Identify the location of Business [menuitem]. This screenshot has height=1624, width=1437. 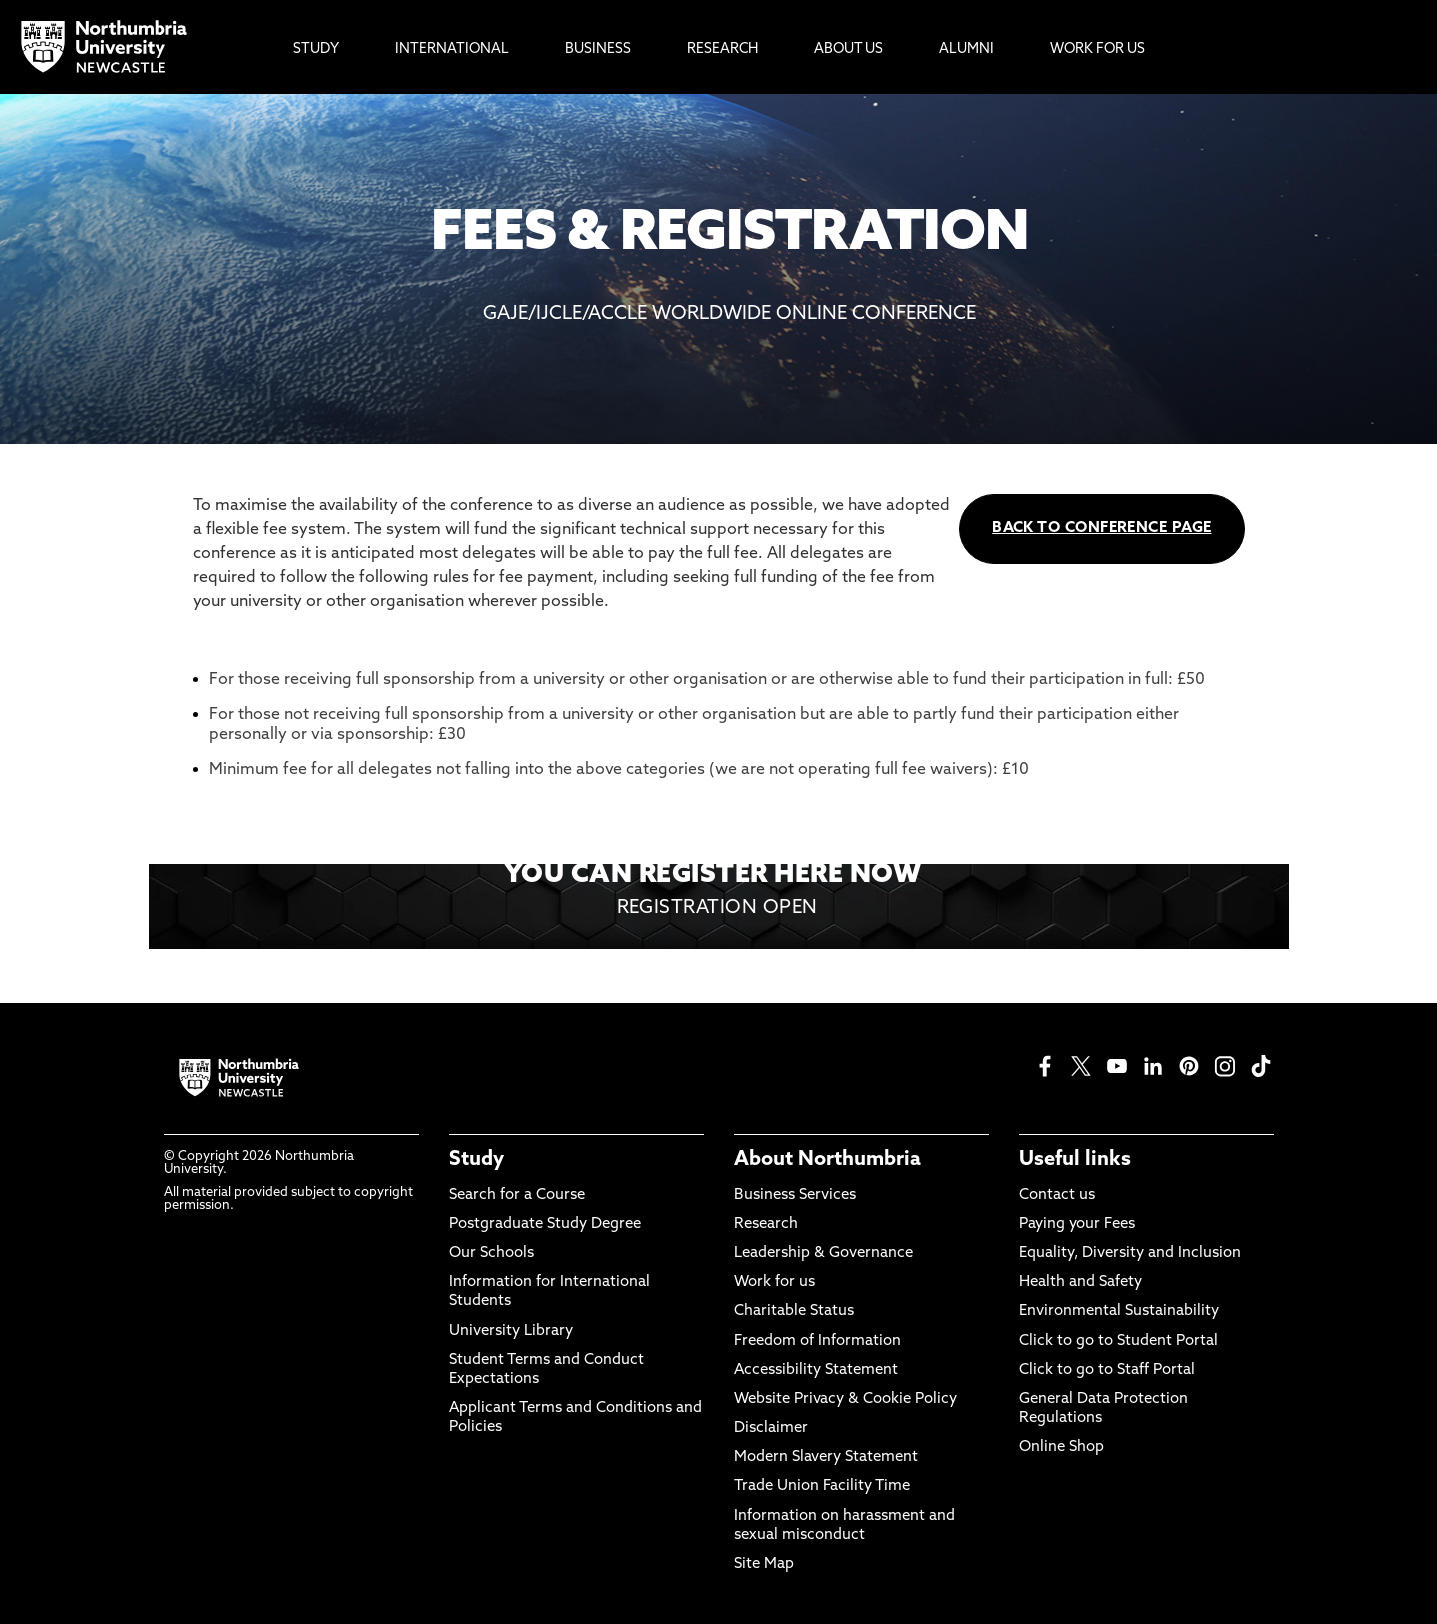
(598, 49).